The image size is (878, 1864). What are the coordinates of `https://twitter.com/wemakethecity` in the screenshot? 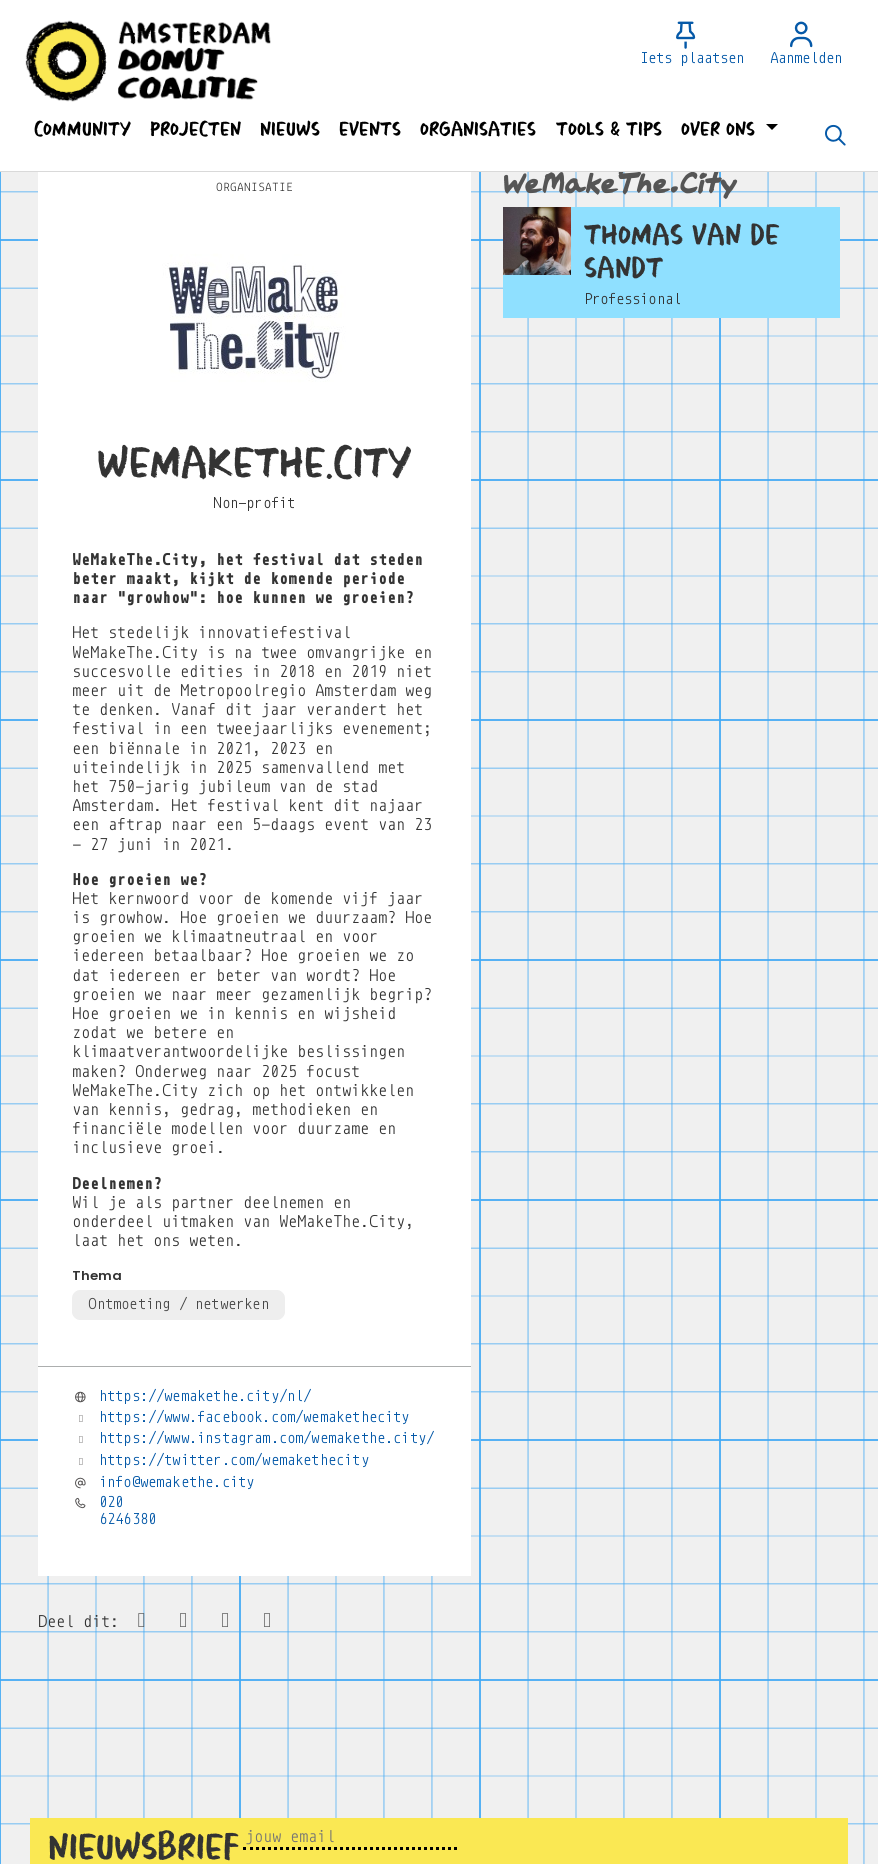 It's located at (234, 1460).